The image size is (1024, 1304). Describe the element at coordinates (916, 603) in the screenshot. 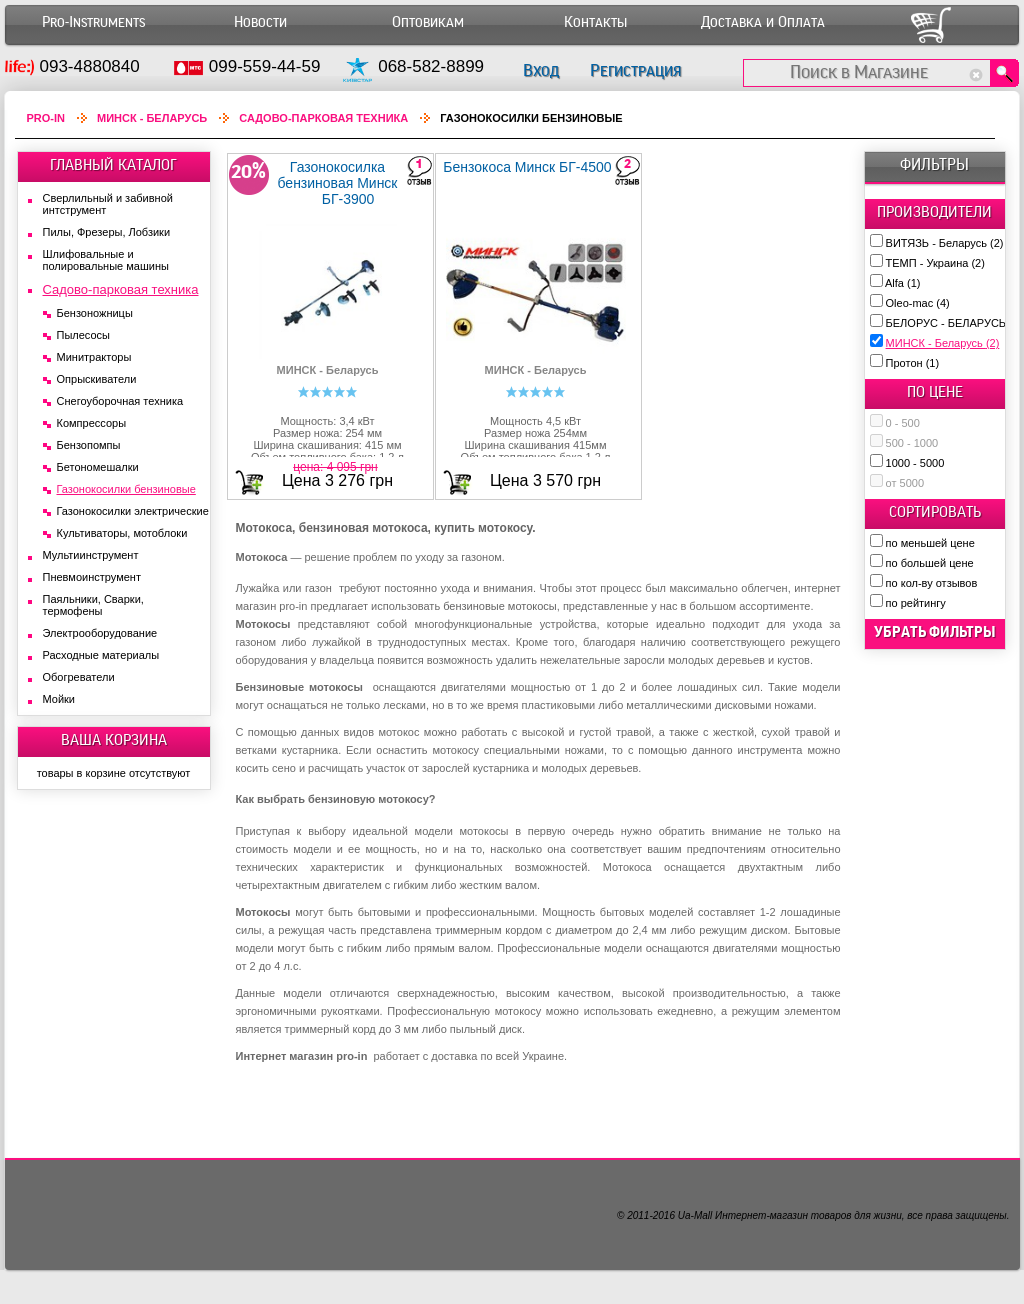

I see `по рейтингу` at that location.